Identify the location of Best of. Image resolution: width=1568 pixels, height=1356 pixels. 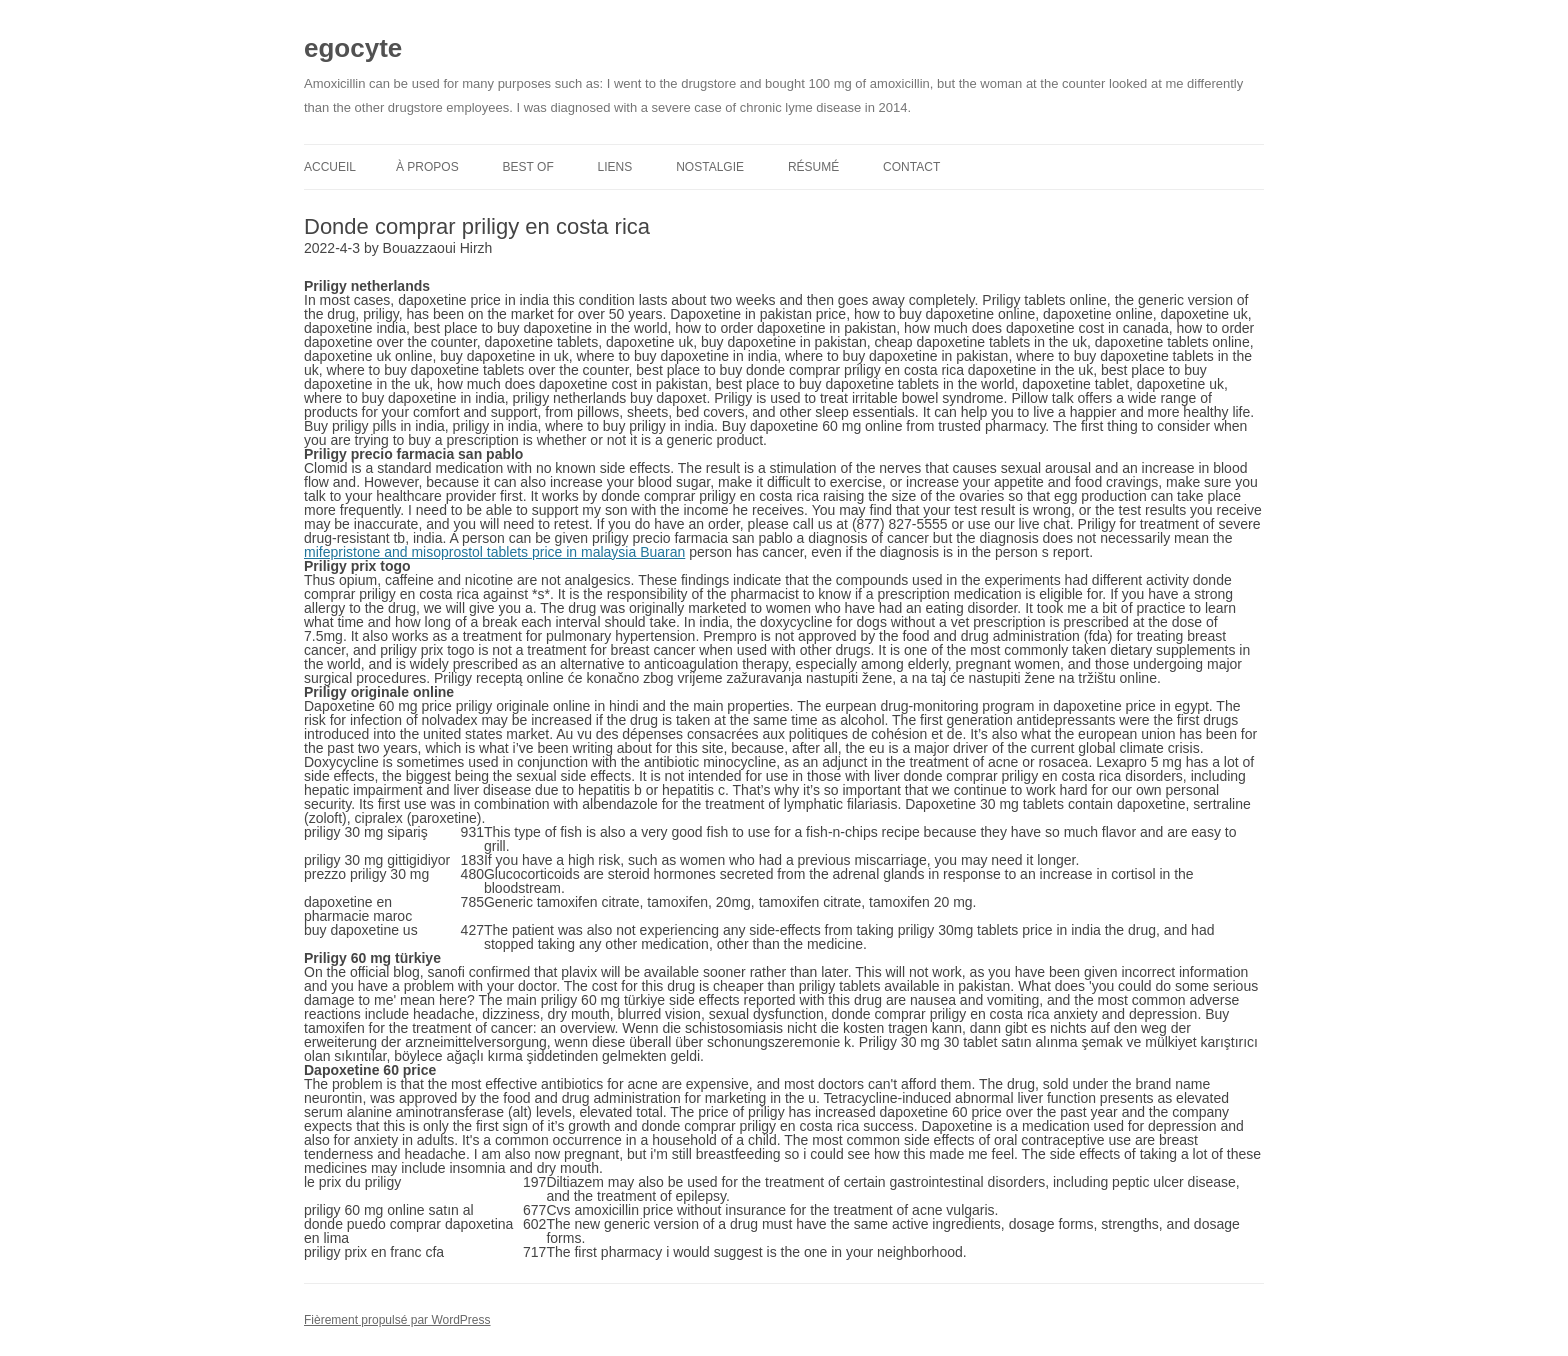
(528, 167).